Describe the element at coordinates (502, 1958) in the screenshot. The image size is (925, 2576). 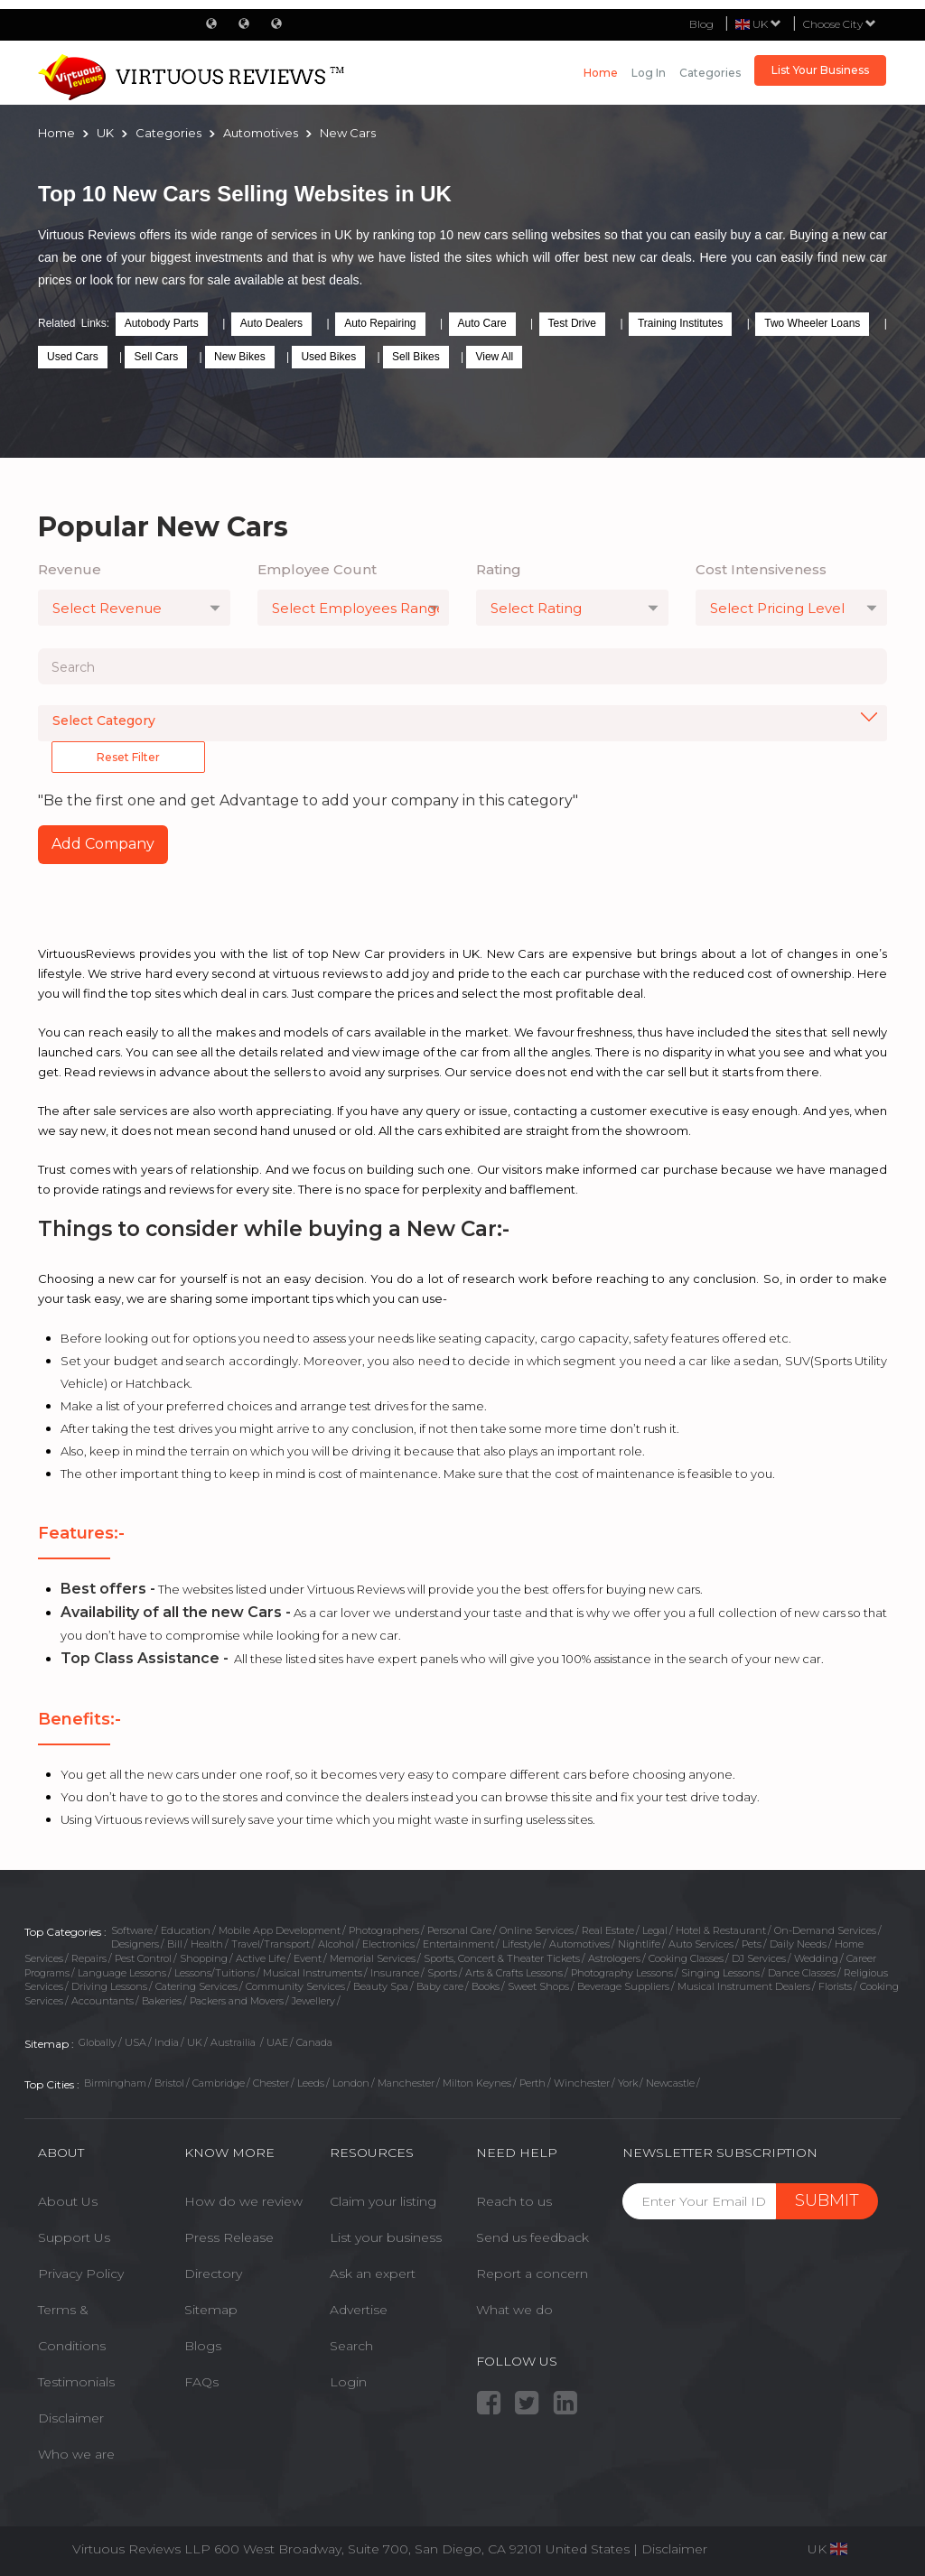
I see `Sports, Concert & Theater Tickets` at that location.